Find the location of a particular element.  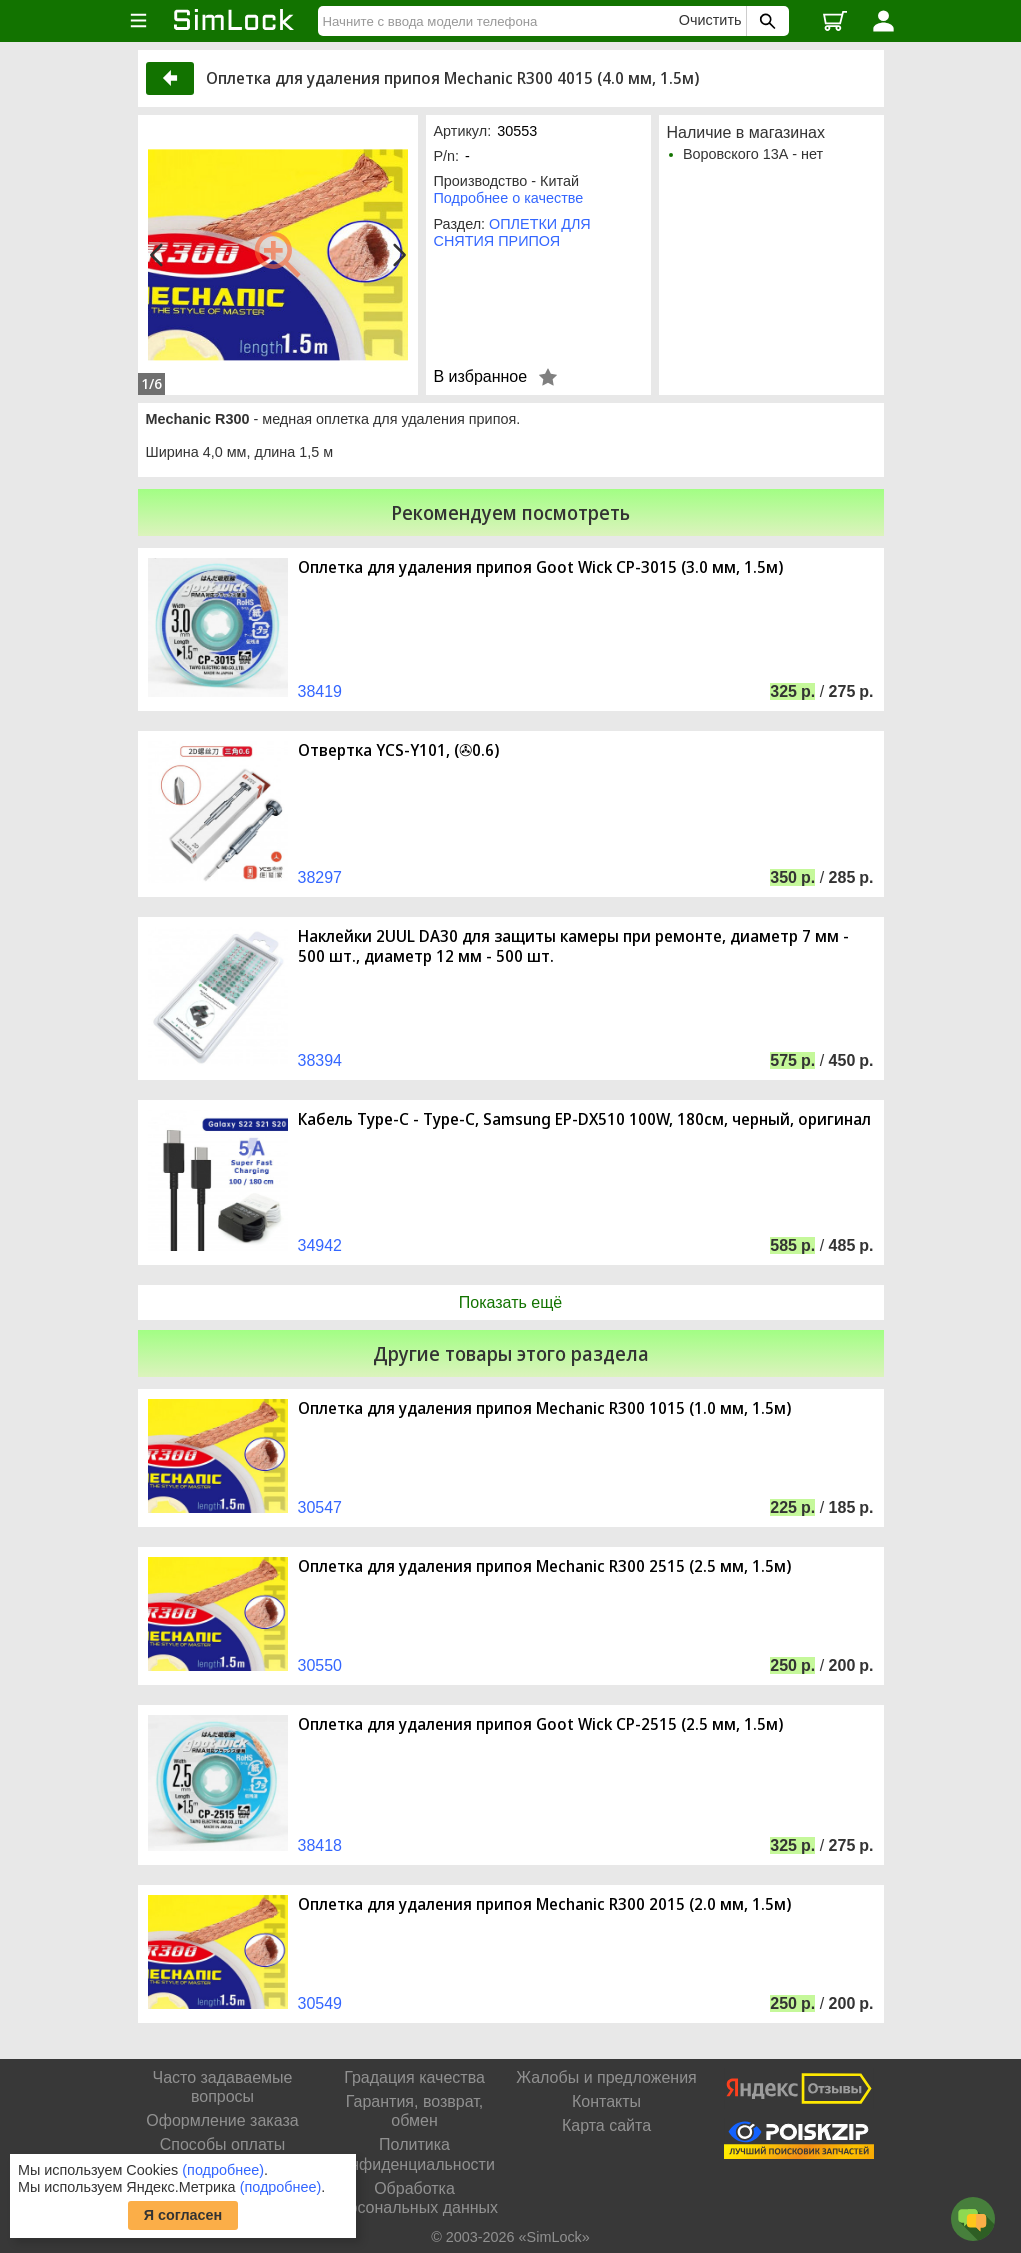

Оплетка для удаления припоя Mechanic R300 1015 (1.0 мм, 1.5м) is located at coordinates (544, 1408).